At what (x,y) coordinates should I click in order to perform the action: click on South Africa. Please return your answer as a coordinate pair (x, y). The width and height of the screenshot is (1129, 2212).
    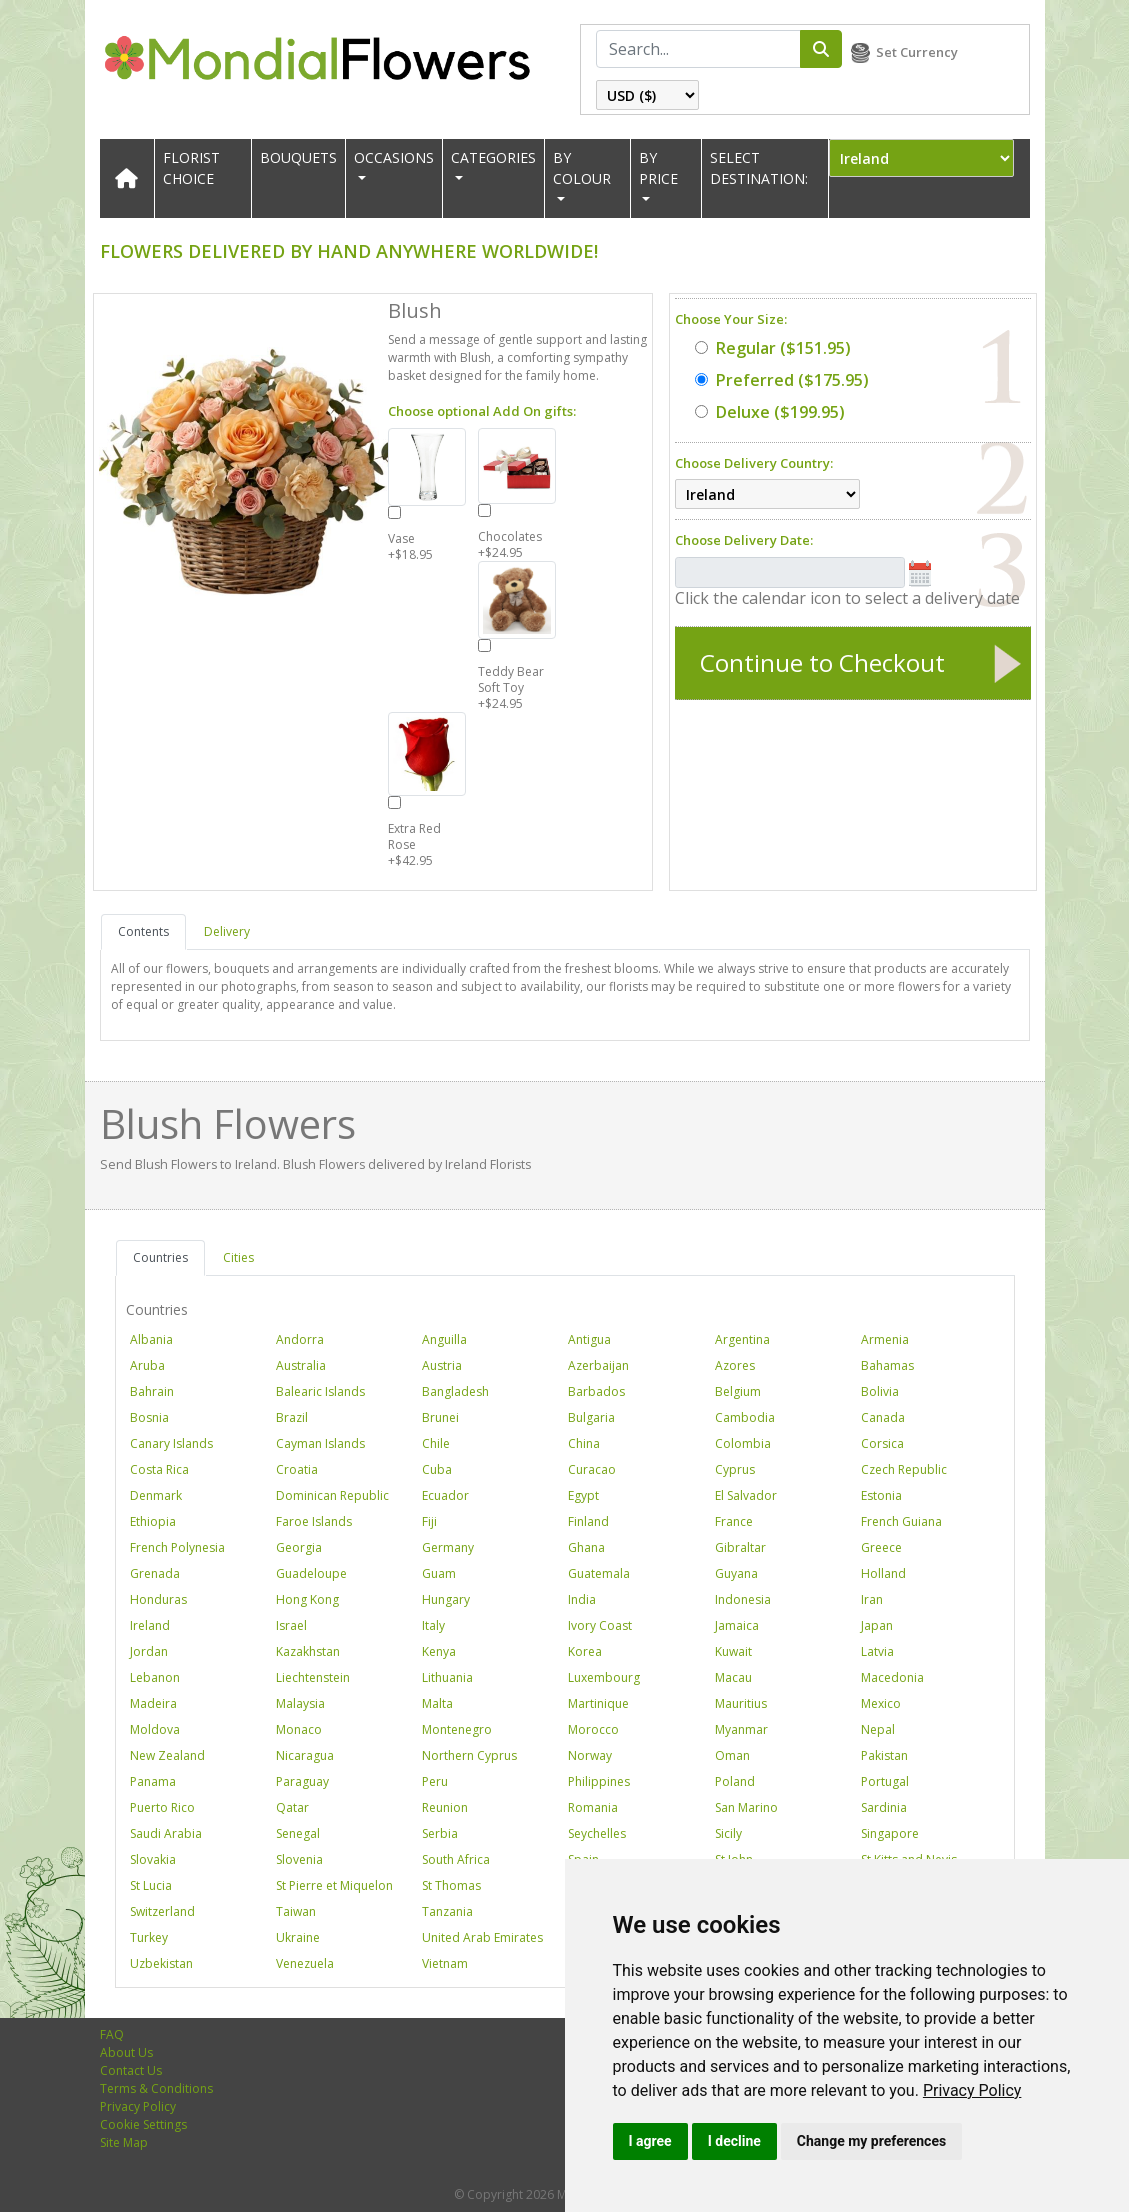
    Looking at the image, I should click on (456, 1859).